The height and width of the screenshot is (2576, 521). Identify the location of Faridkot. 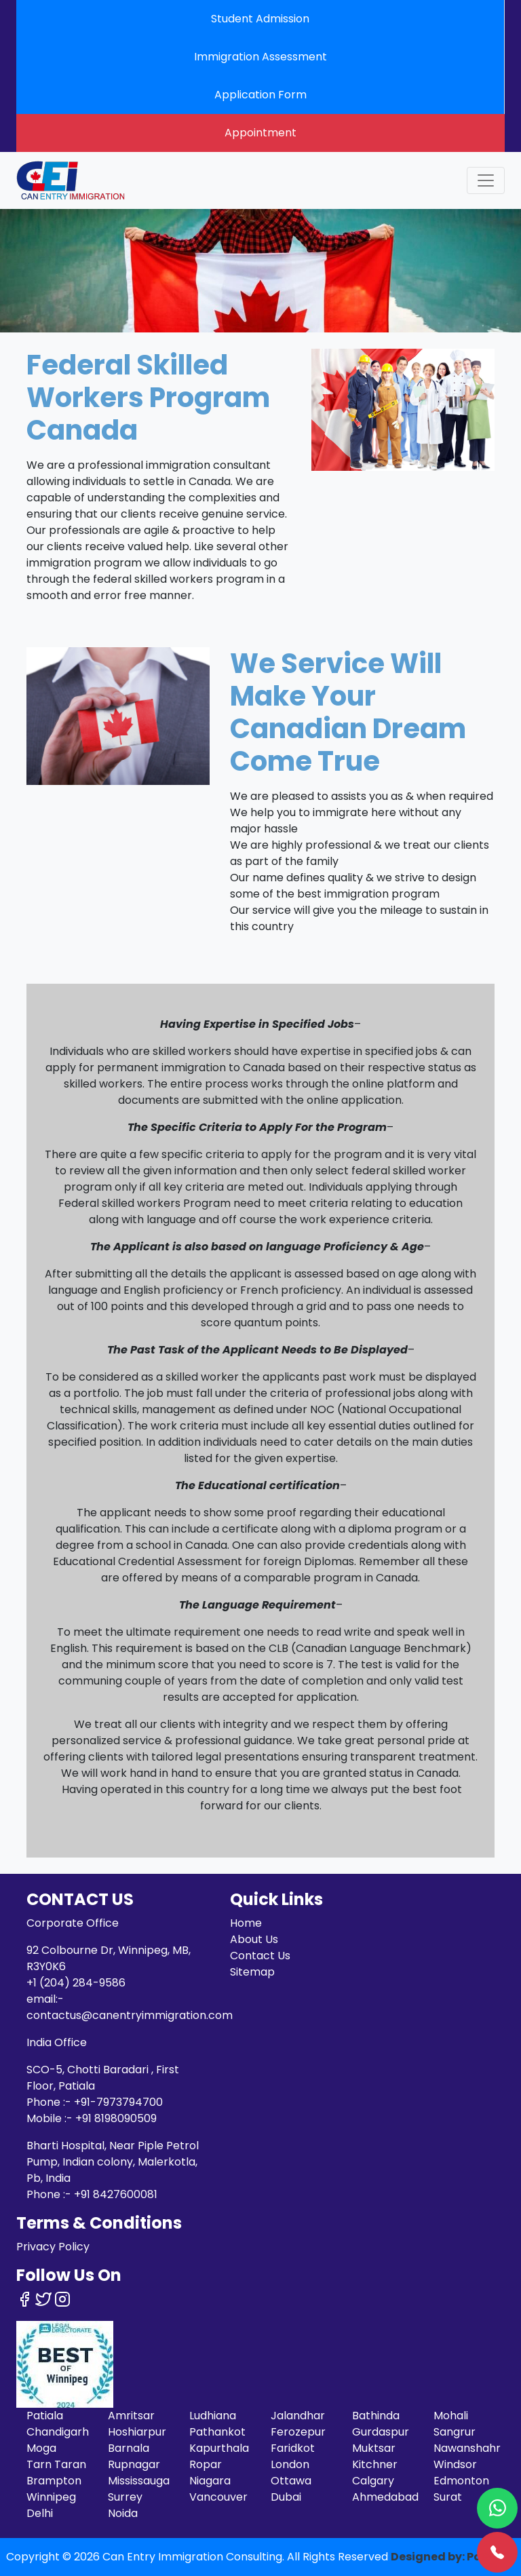
(293, 2448).